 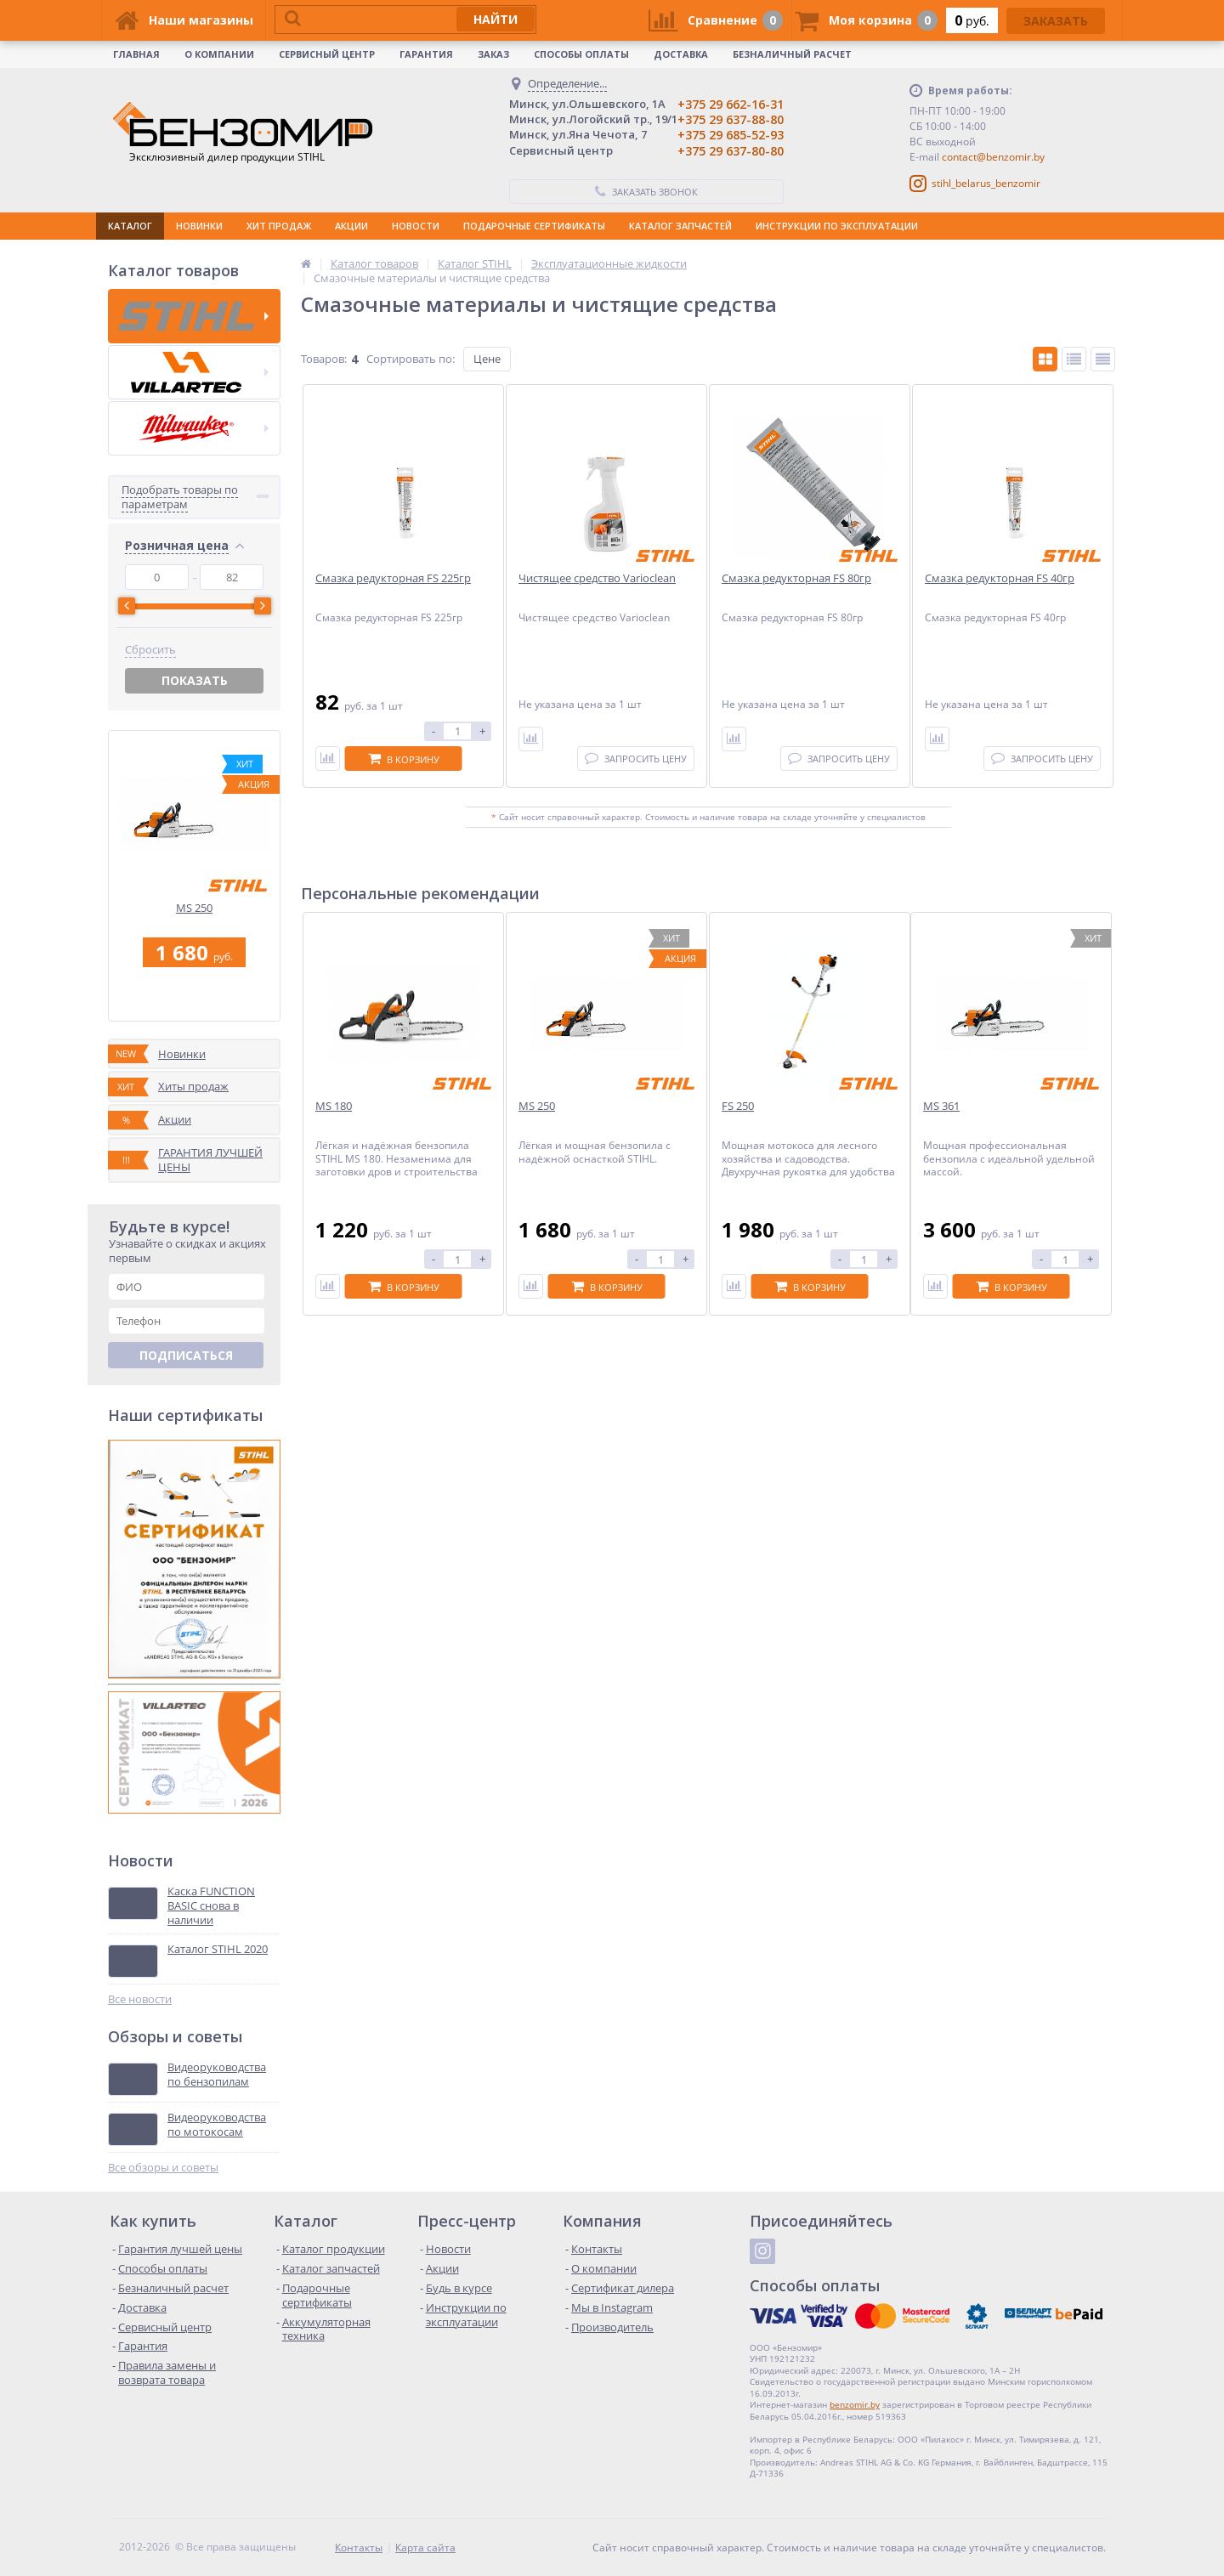 What do you see at coordinates (140, 1999) in the screenshot?
I see `Все новости` at bounding box center [140, 1999].